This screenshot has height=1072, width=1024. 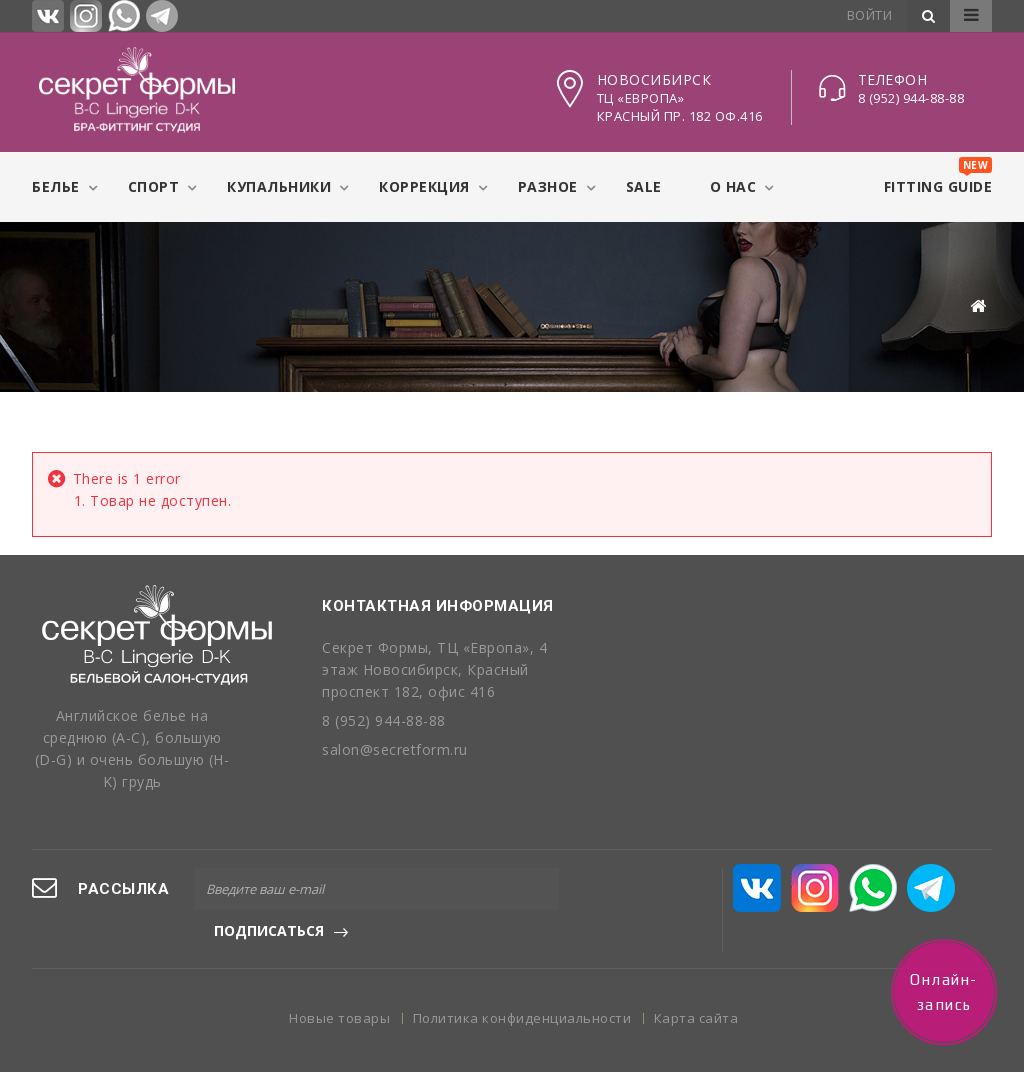 I want to click on Новые товары, so click(x=341, y=997).